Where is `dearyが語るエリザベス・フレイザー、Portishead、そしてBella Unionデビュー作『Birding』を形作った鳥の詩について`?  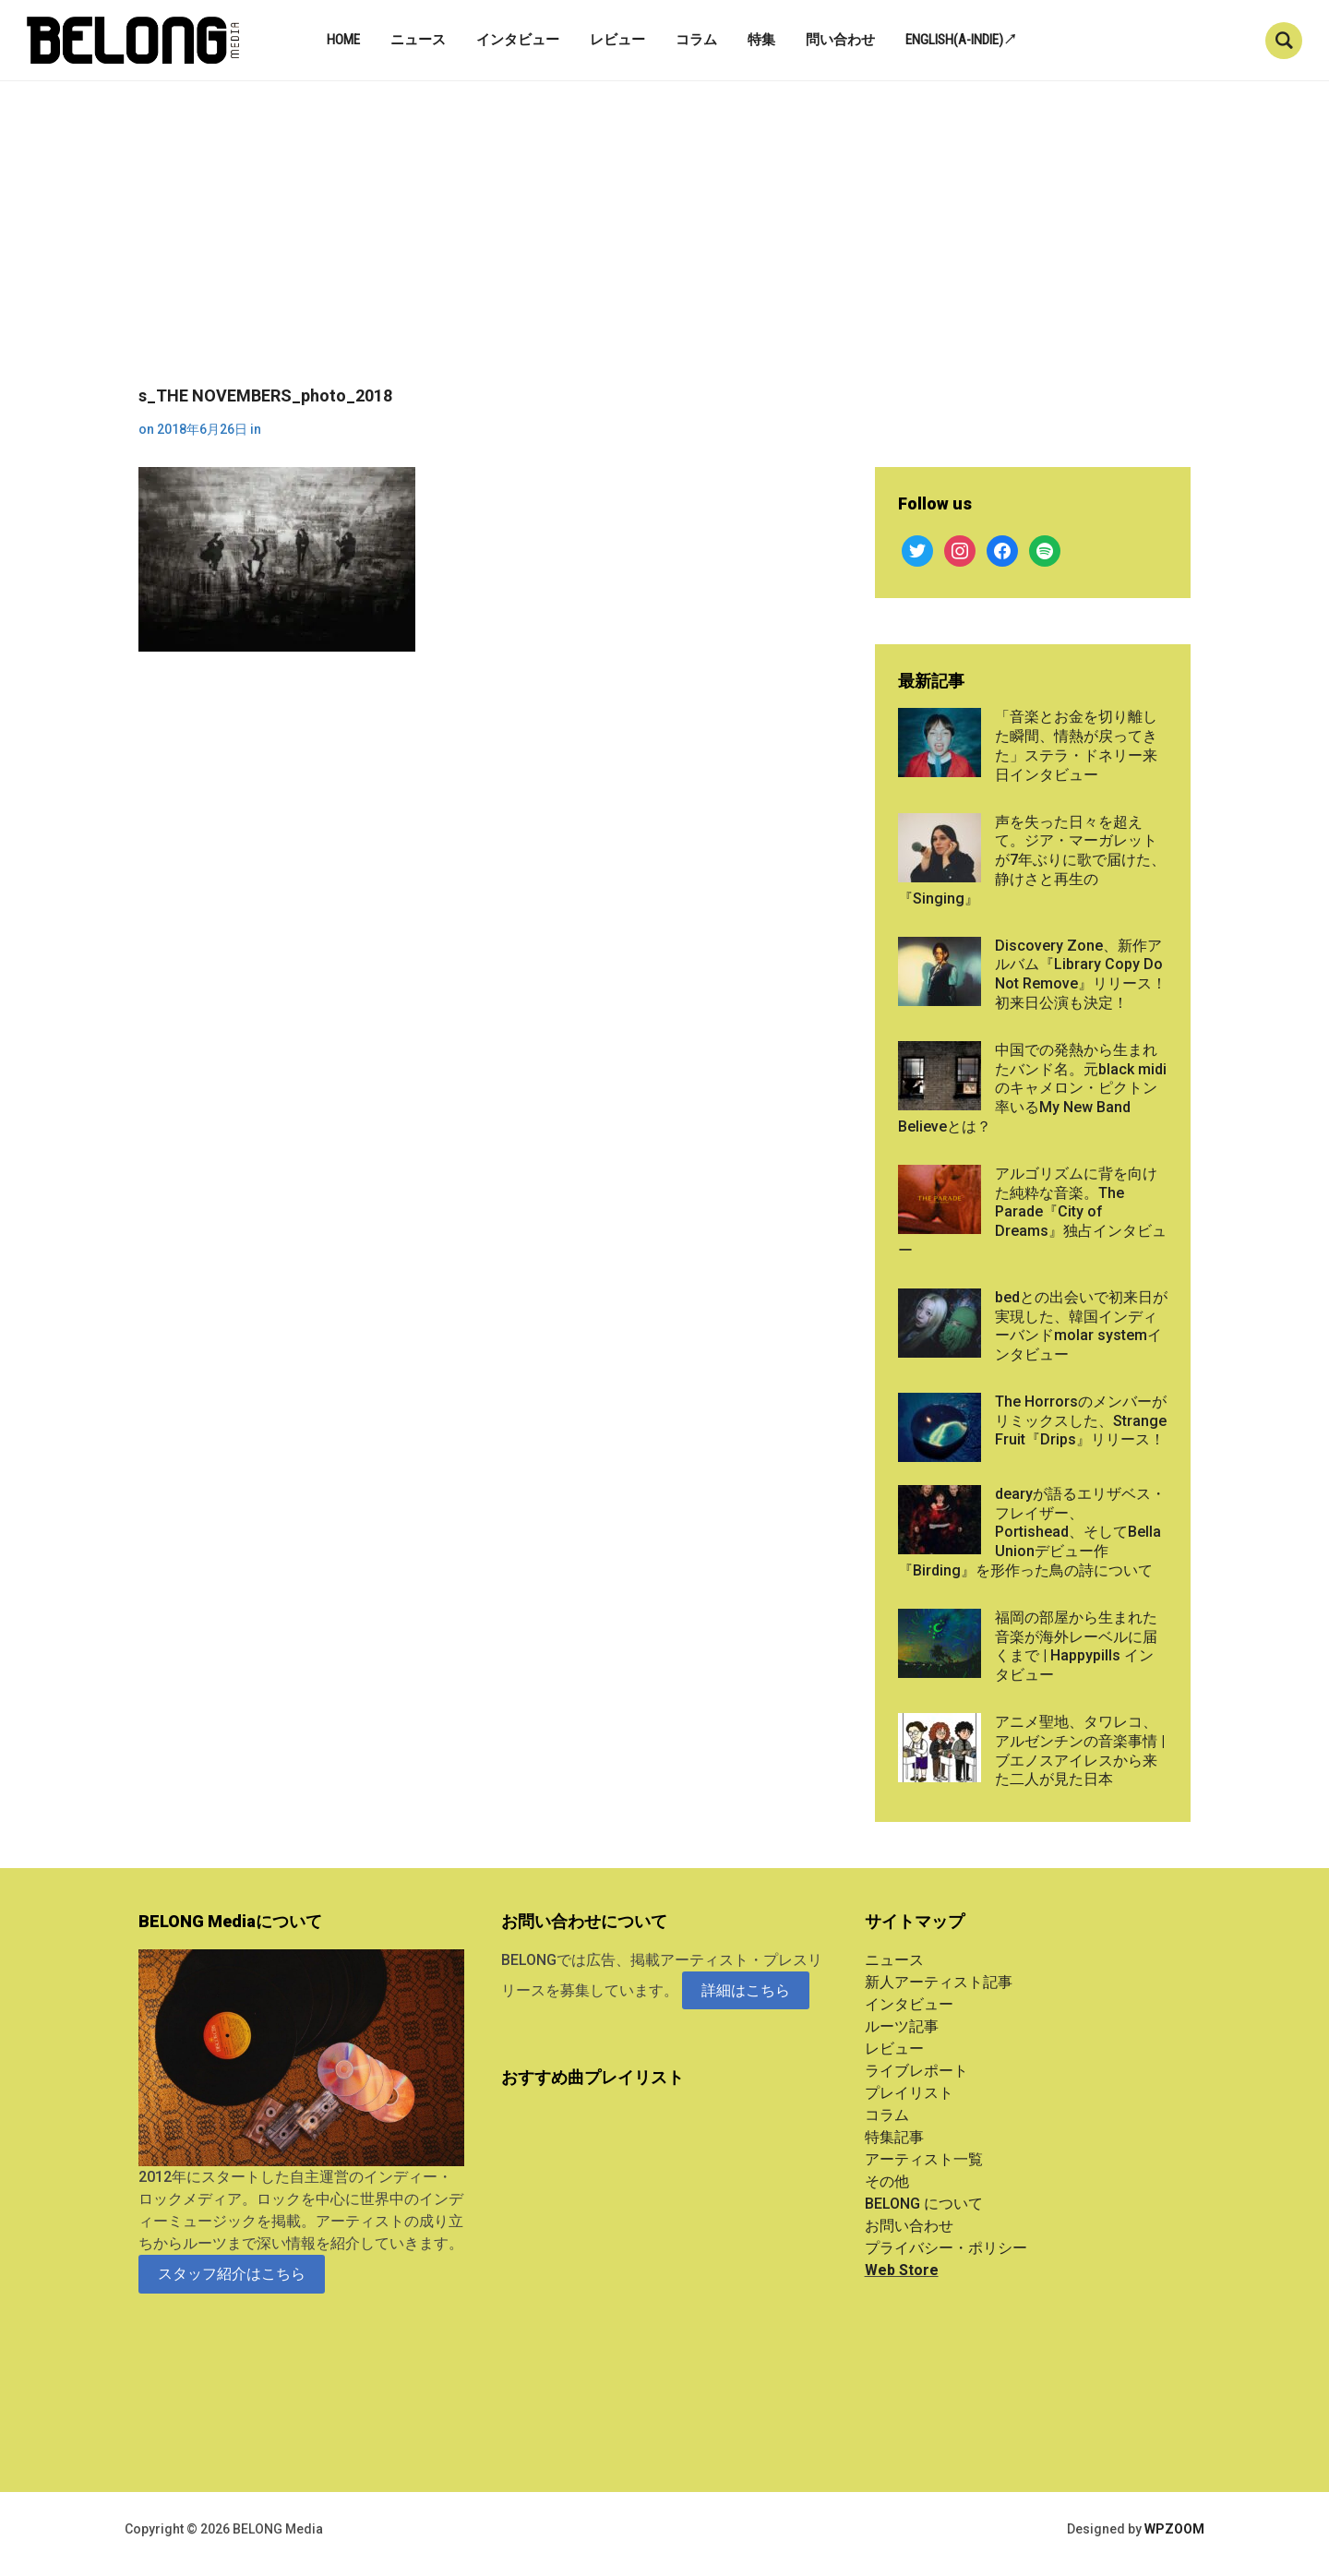
dearyが語るエリザベス・フレイザー、Portishead、そしてBella Unionデビュー作『Birding』を形作った鳥の詩について is located at coordinates (1032, 1532).